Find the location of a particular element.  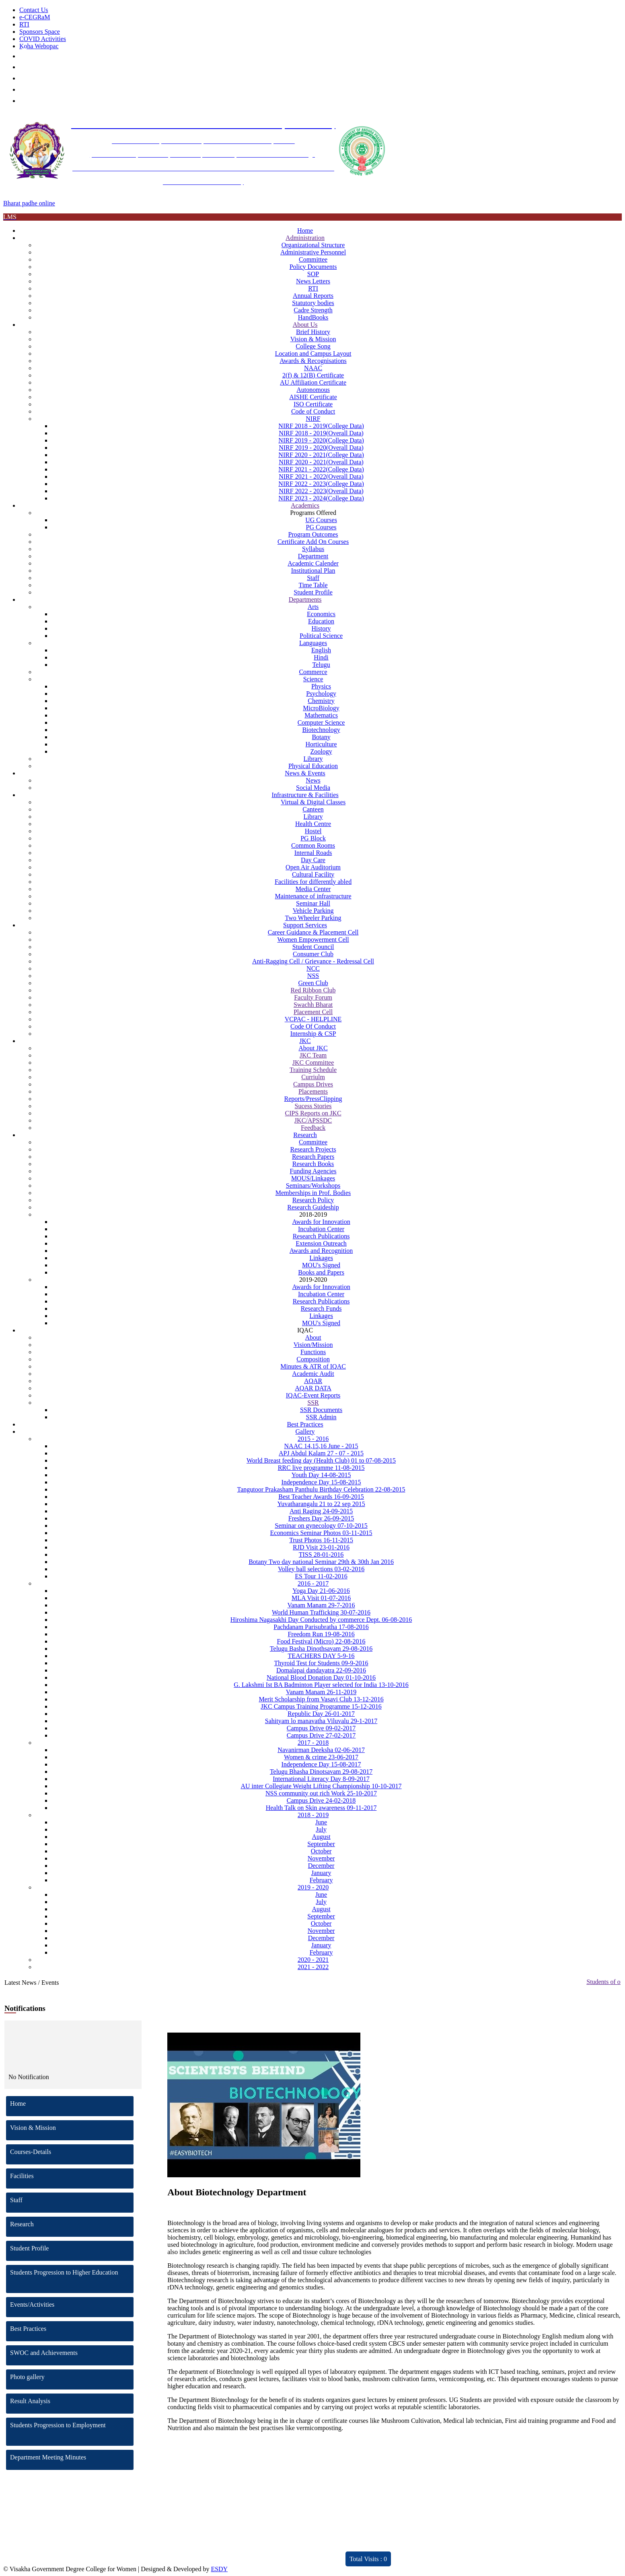

International Literacy Day 8-09-2017 is located at coordinates (321, 1778).